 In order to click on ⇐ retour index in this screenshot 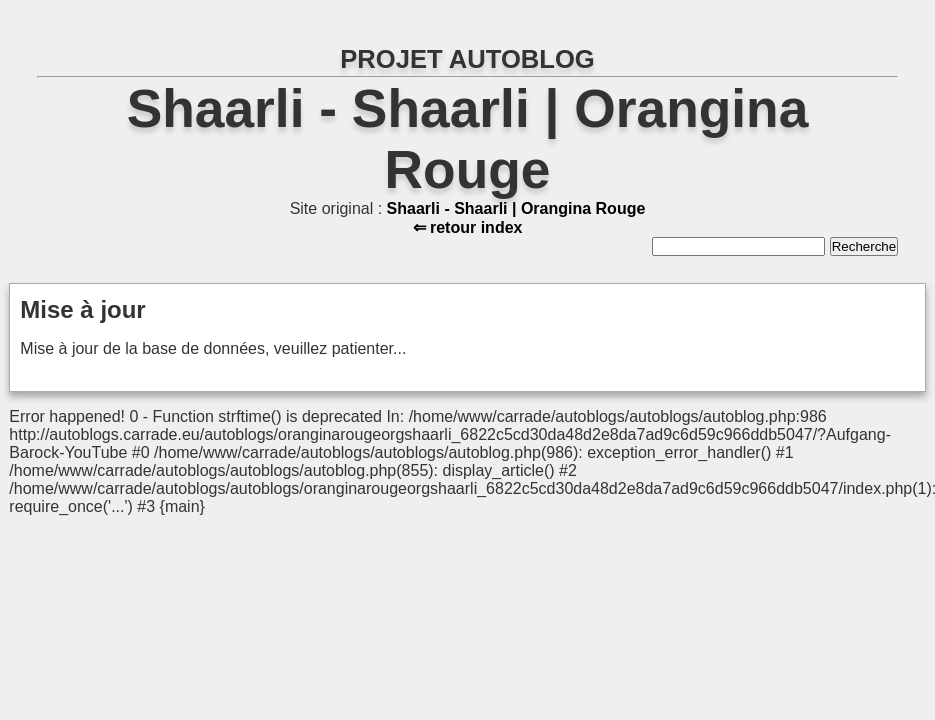, I will do `click(468, 227)`.